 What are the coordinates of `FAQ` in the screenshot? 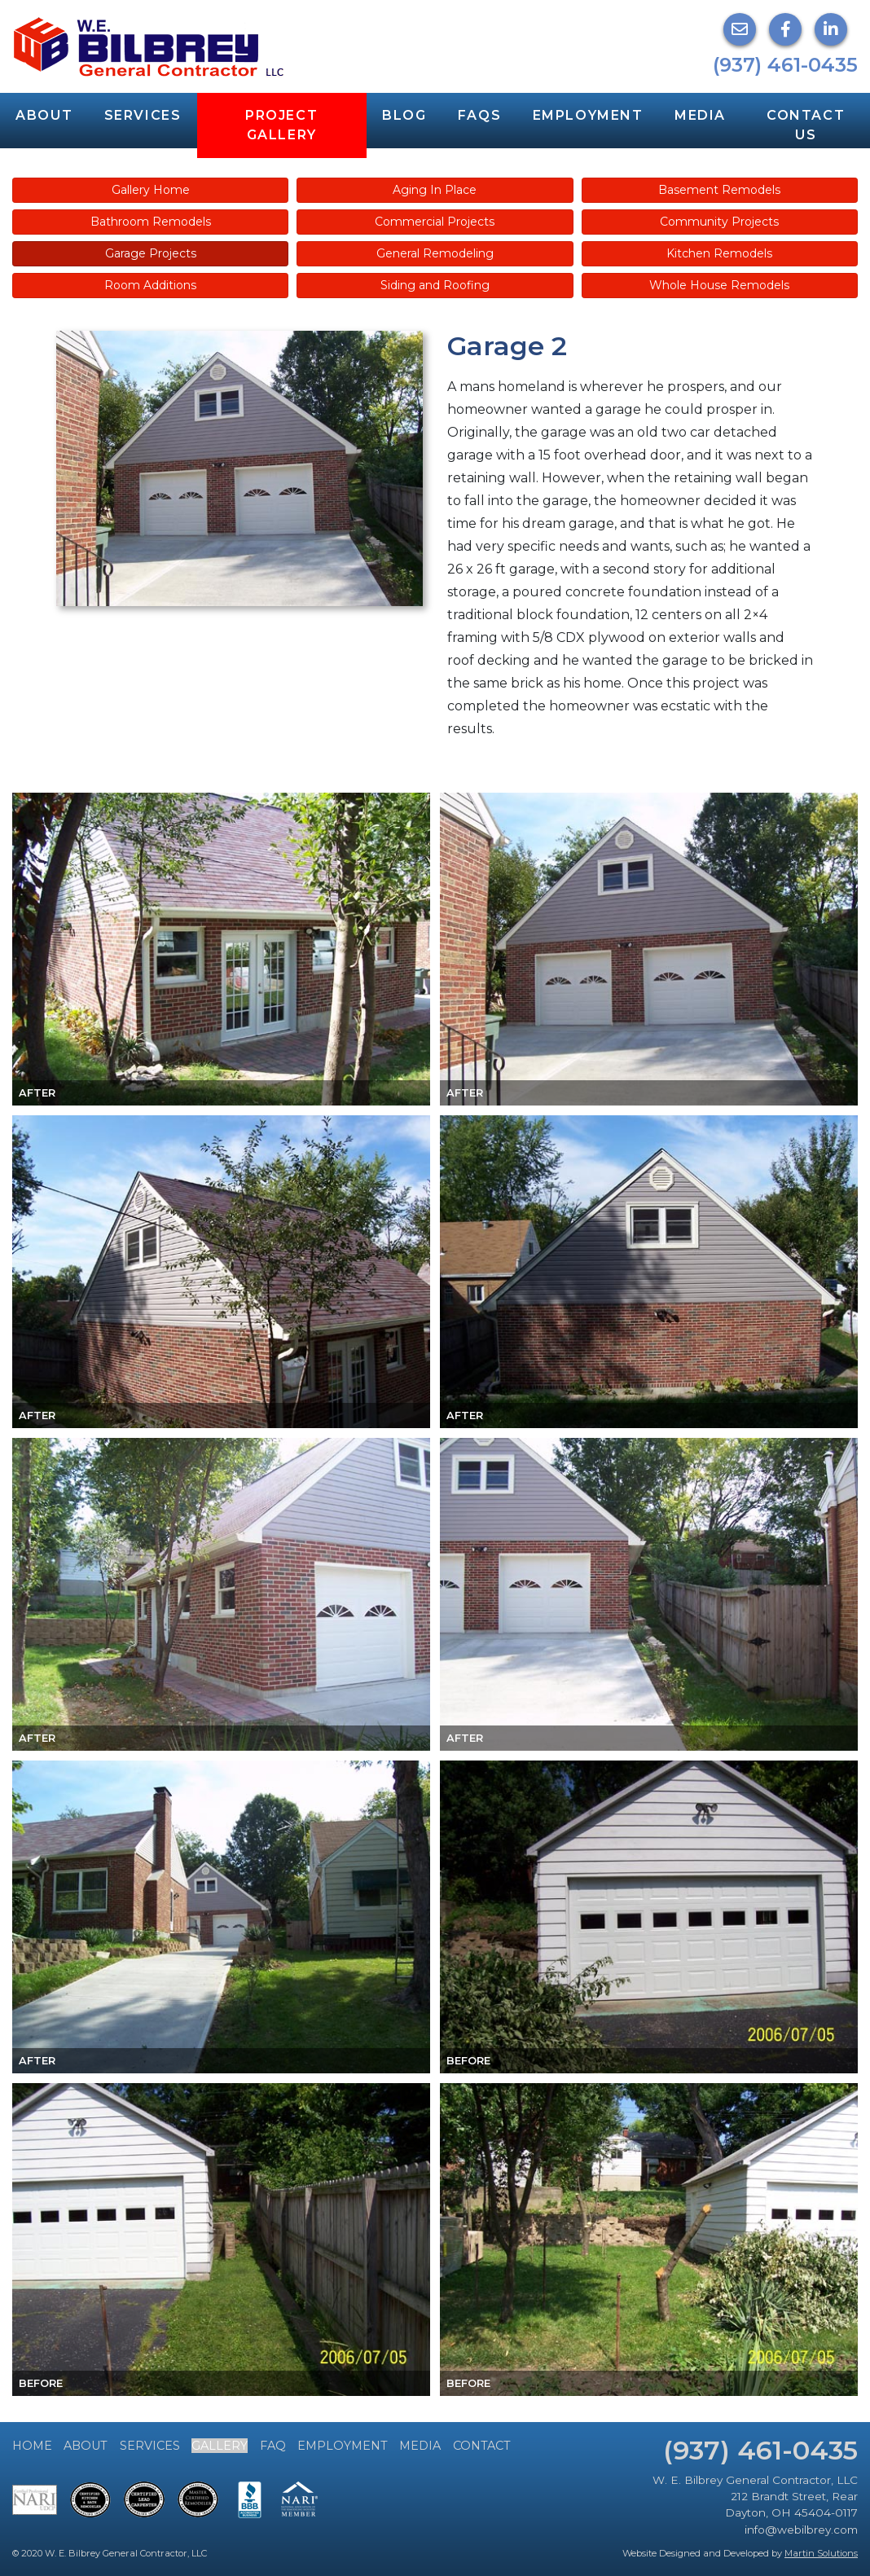 It's located at (273, 2445).